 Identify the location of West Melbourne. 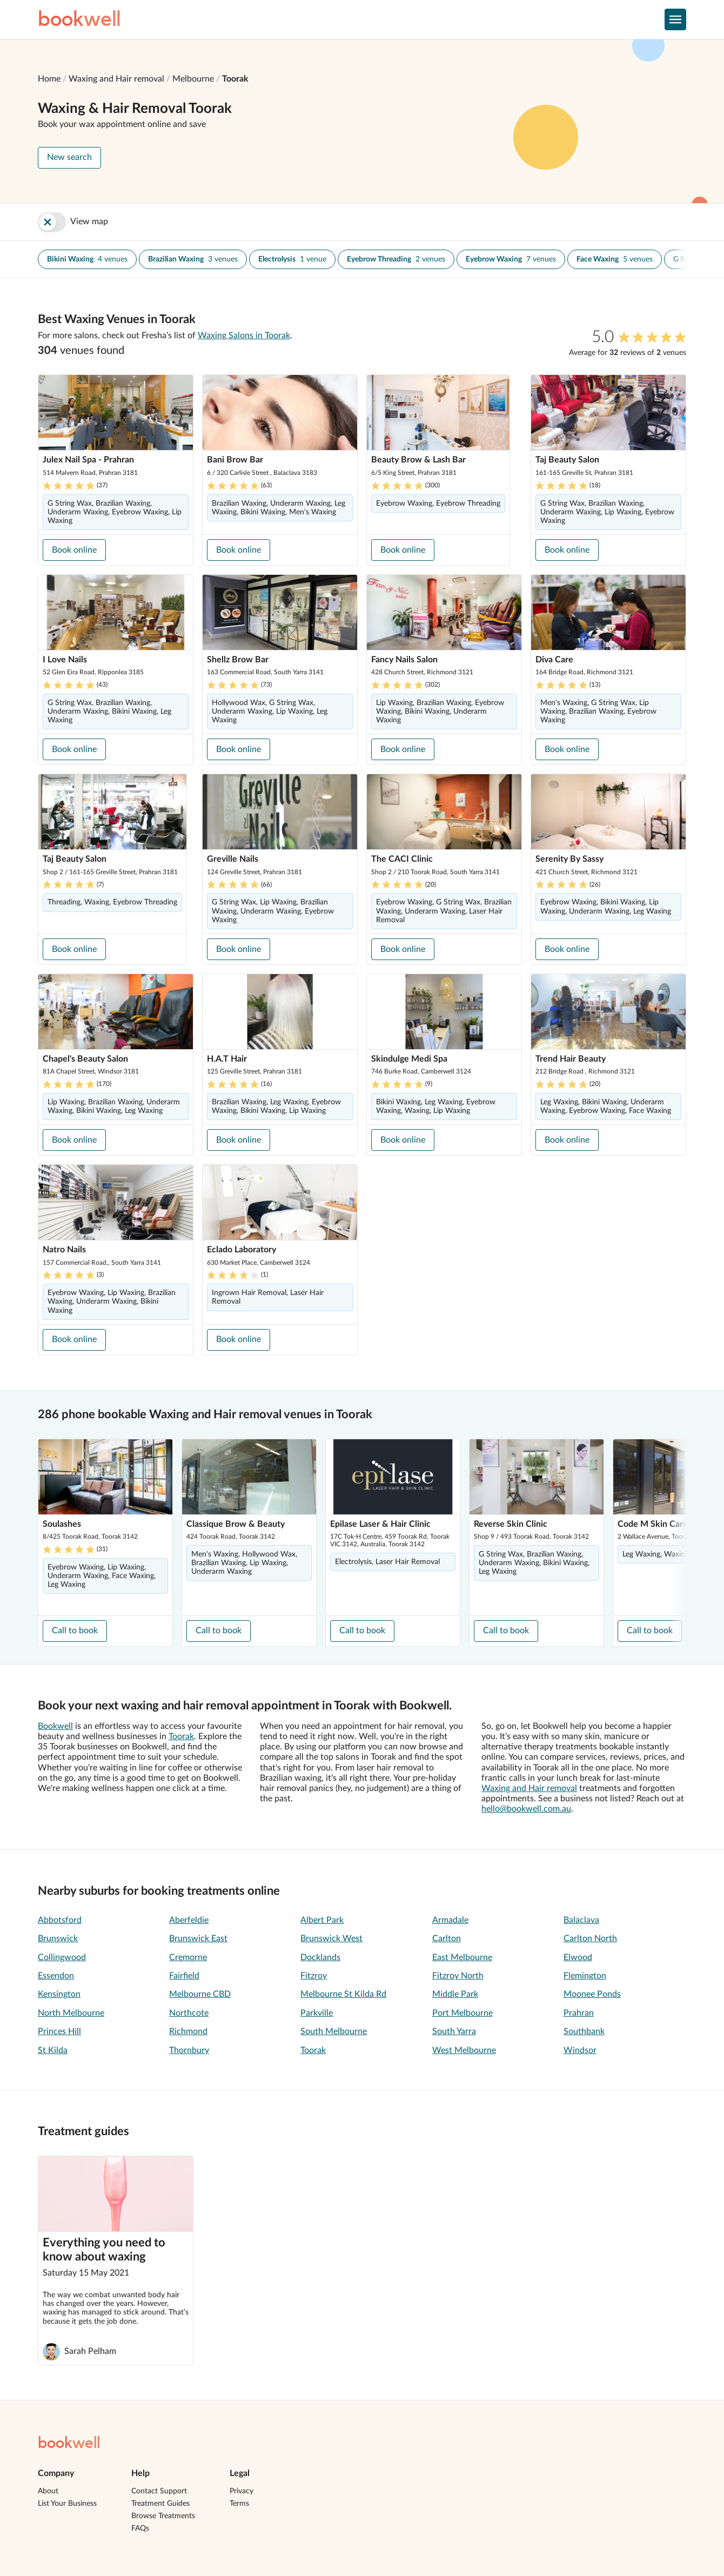
(464, 2050).